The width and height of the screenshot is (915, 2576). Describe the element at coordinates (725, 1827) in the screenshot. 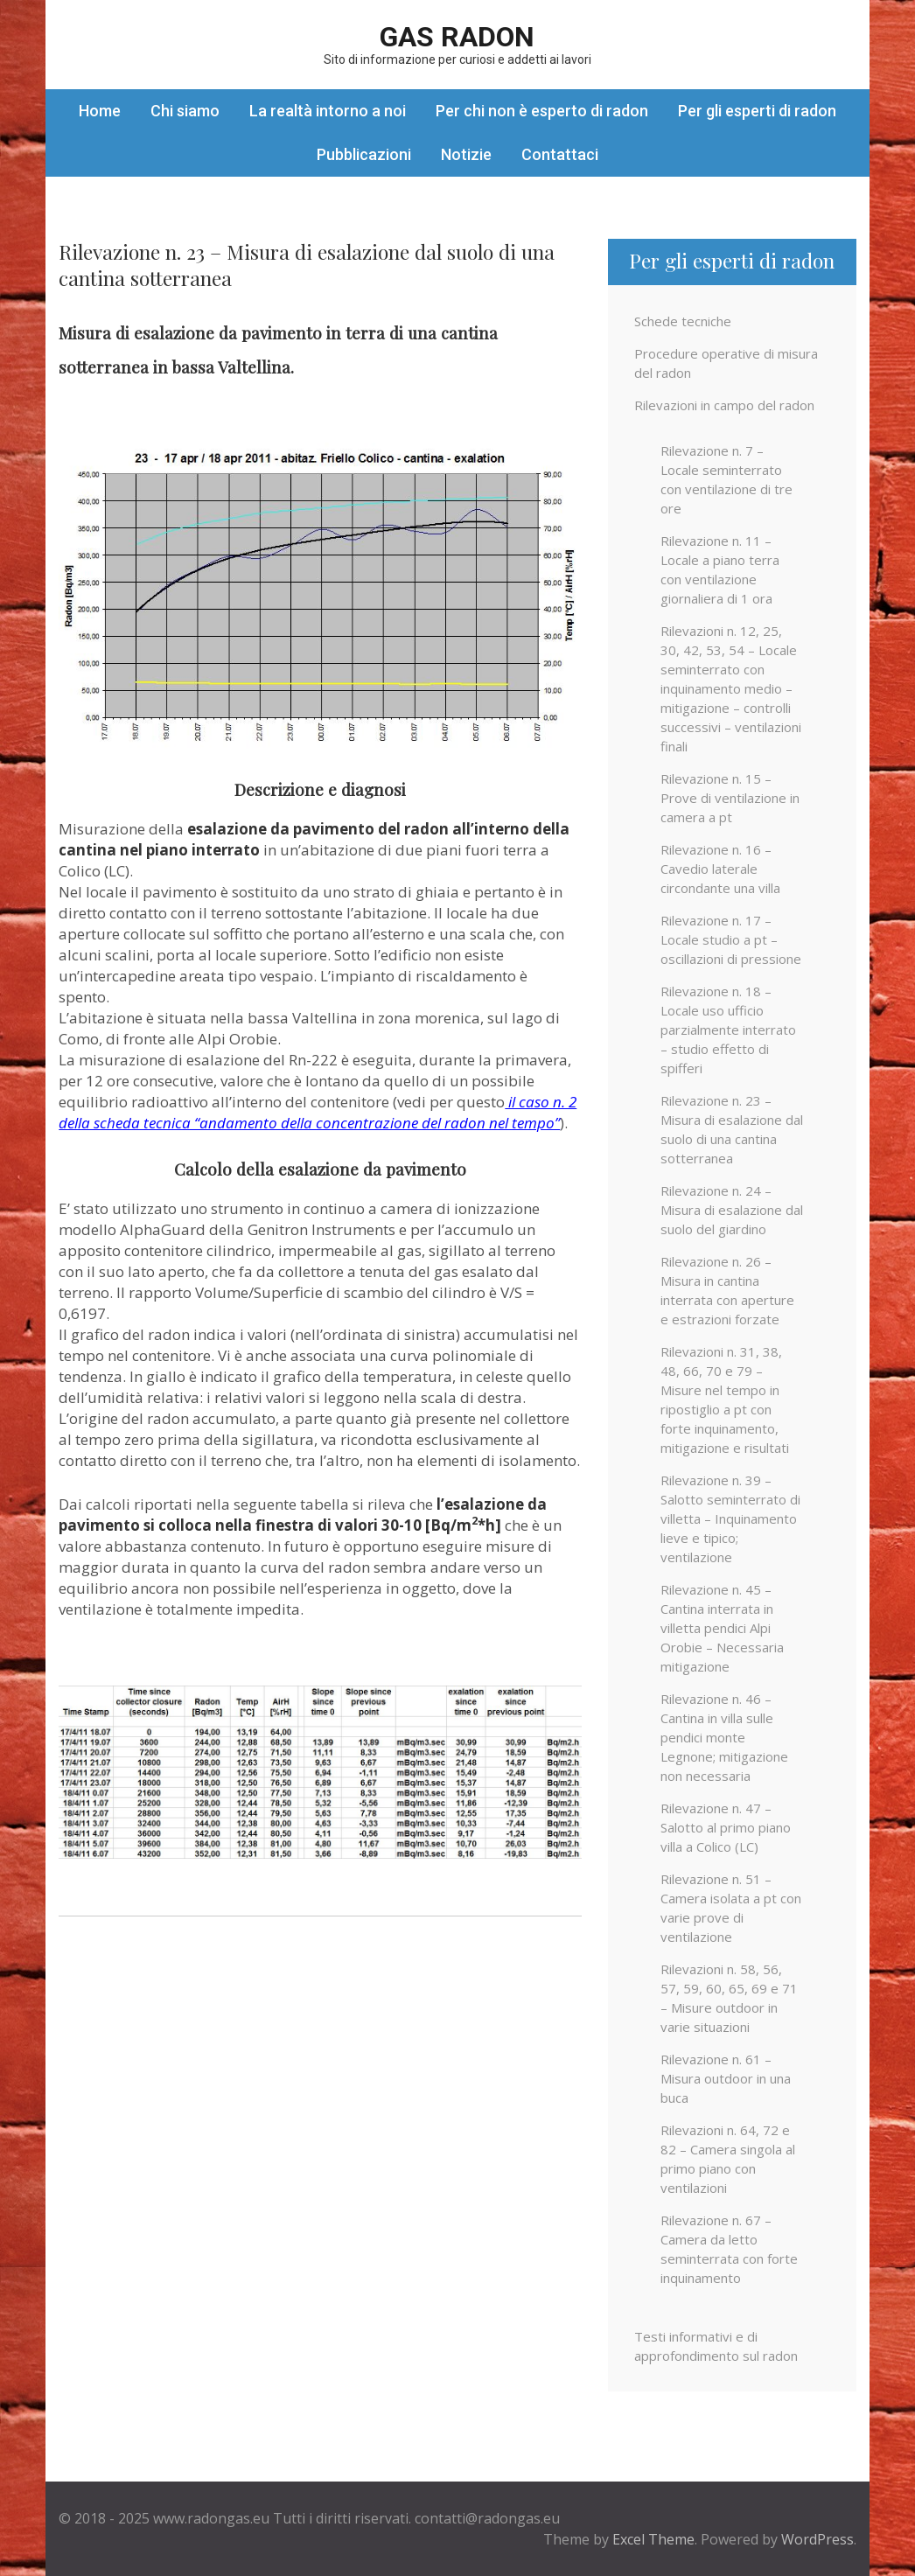

I see `Rilevazione n. 47 – Salotto al primo piano villa a Colico (LC)` at that location.